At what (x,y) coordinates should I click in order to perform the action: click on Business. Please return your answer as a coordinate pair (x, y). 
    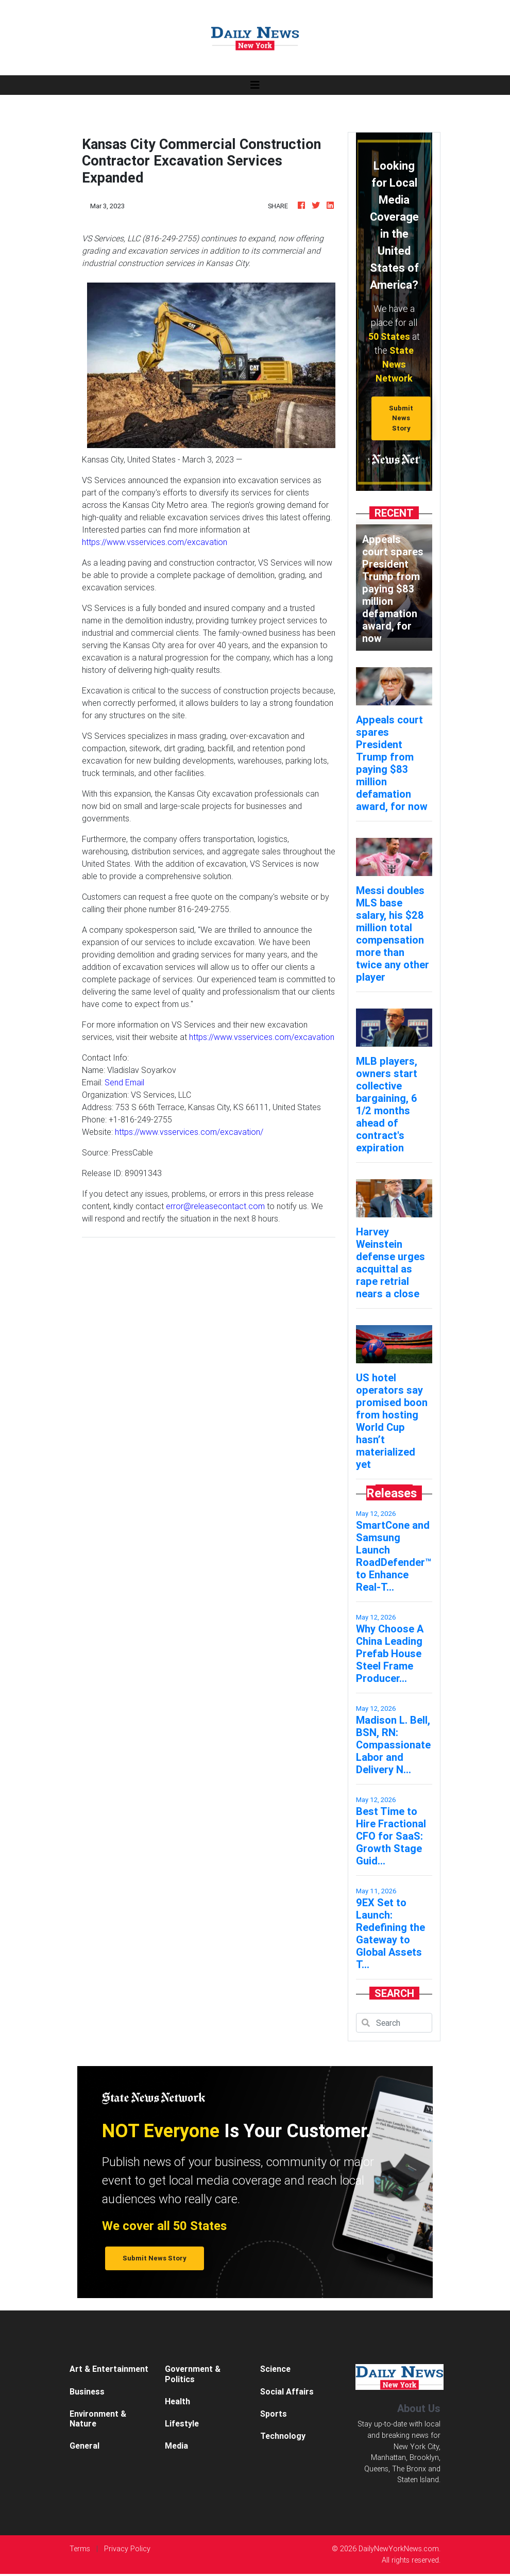
    Looking at the image, I should click on (87, 2391).